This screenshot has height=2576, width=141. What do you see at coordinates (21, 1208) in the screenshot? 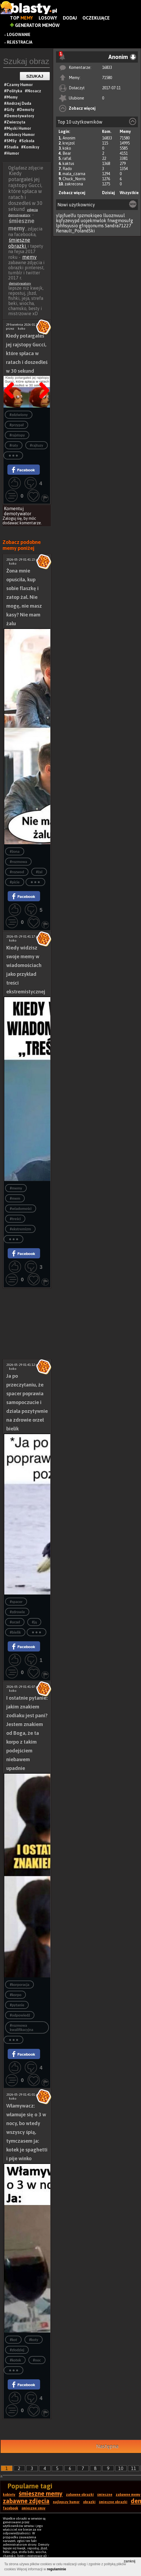
I see `#wiadomości` at bounding box center [21, 1208].